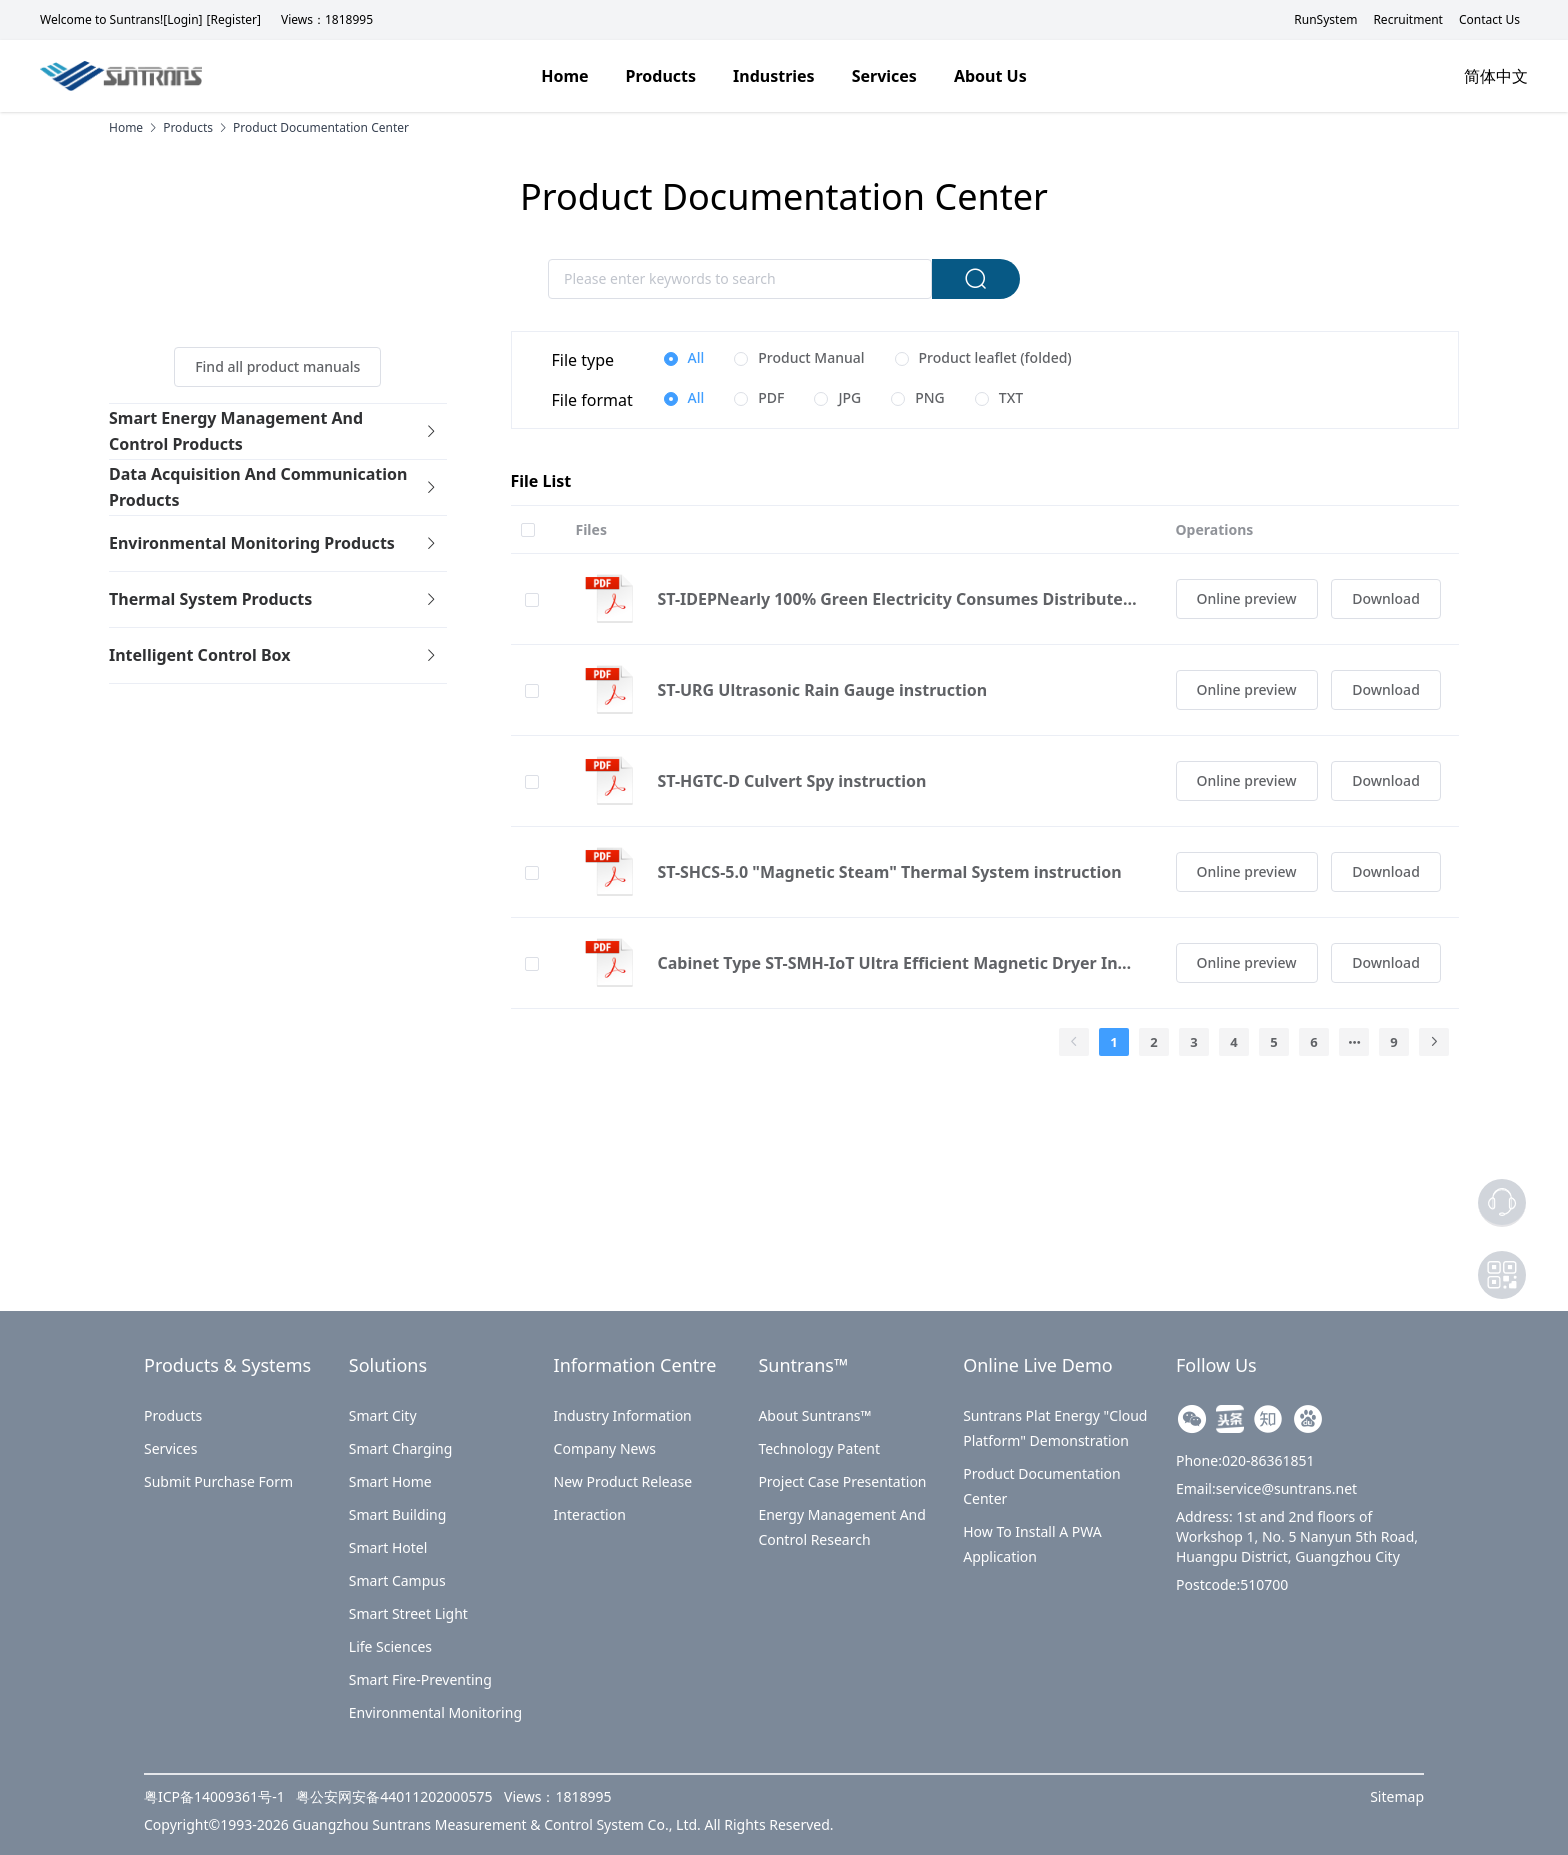 The height and width of the screenshot is (1855, 1568). What do you see at coordinates (819, 1448) in the screenshot?
I see `Technology Patent` at bounding box center [819, 1448].